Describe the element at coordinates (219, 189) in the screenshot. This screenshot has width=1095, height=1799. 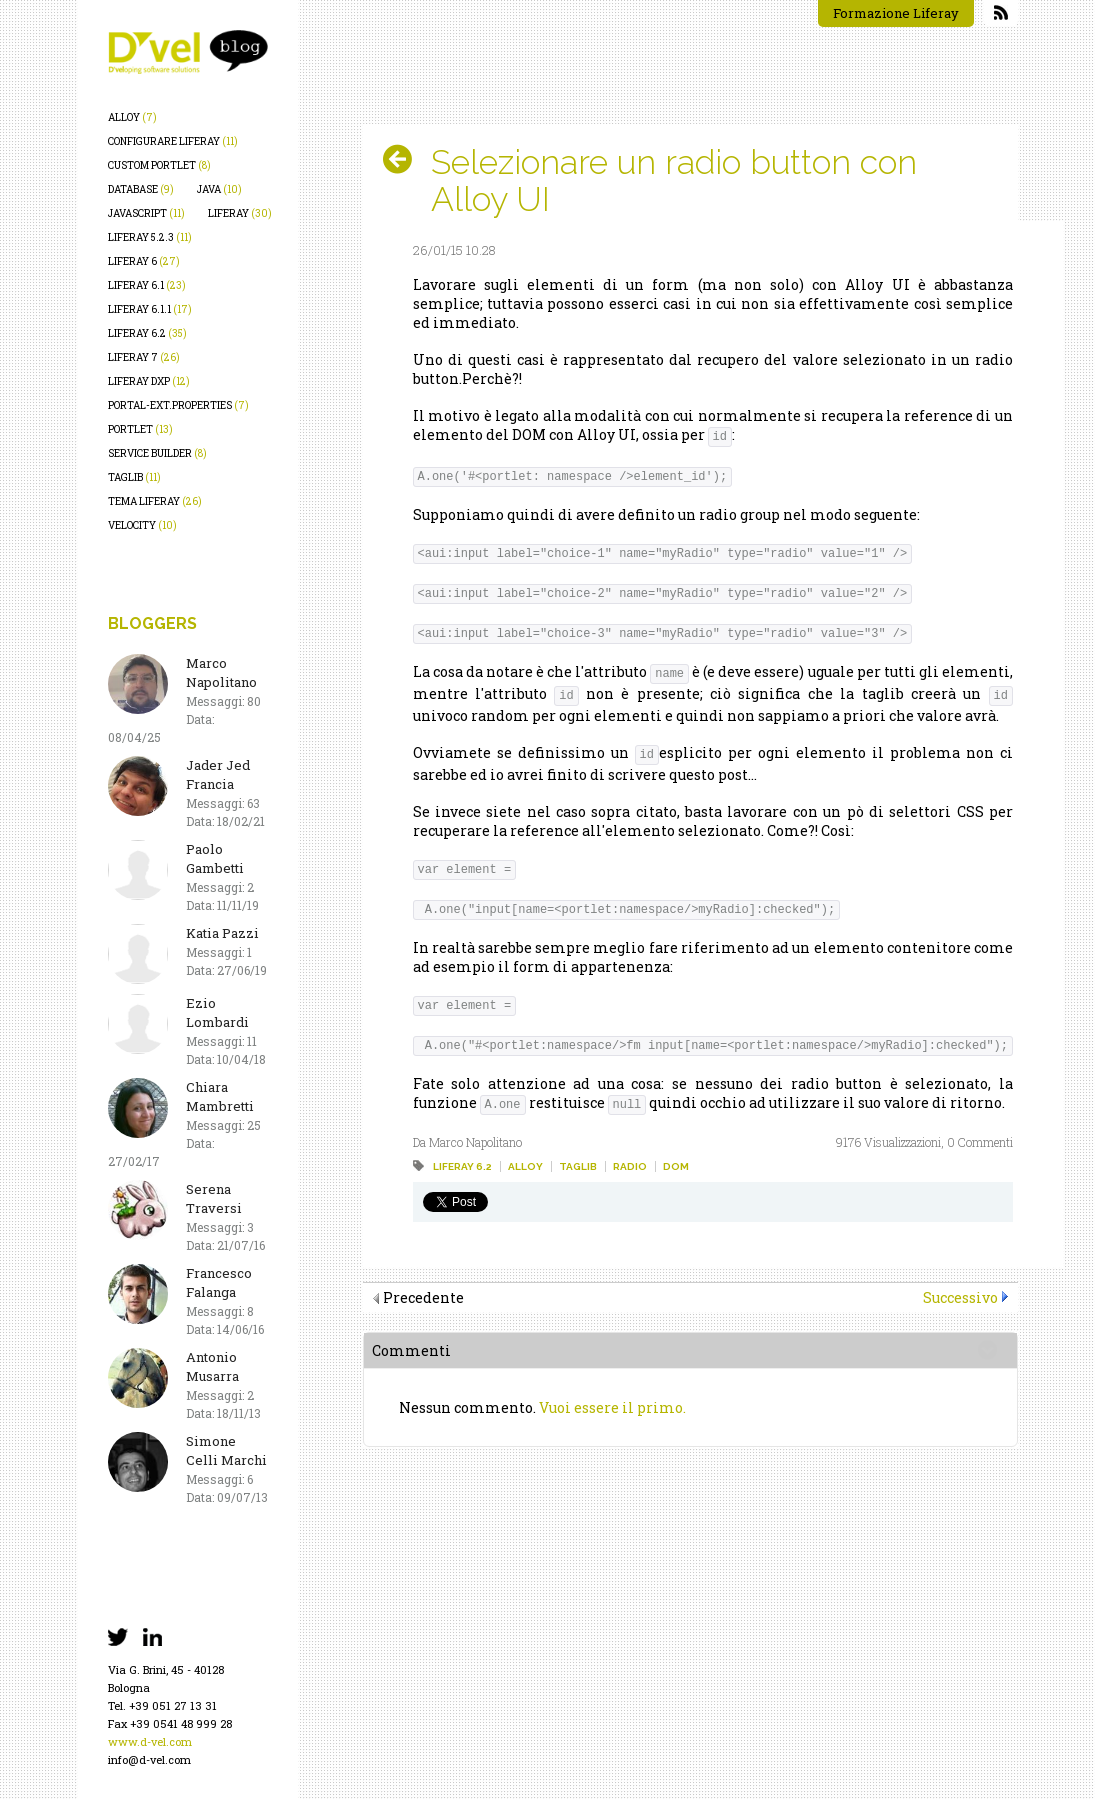
I see `java` at that location.